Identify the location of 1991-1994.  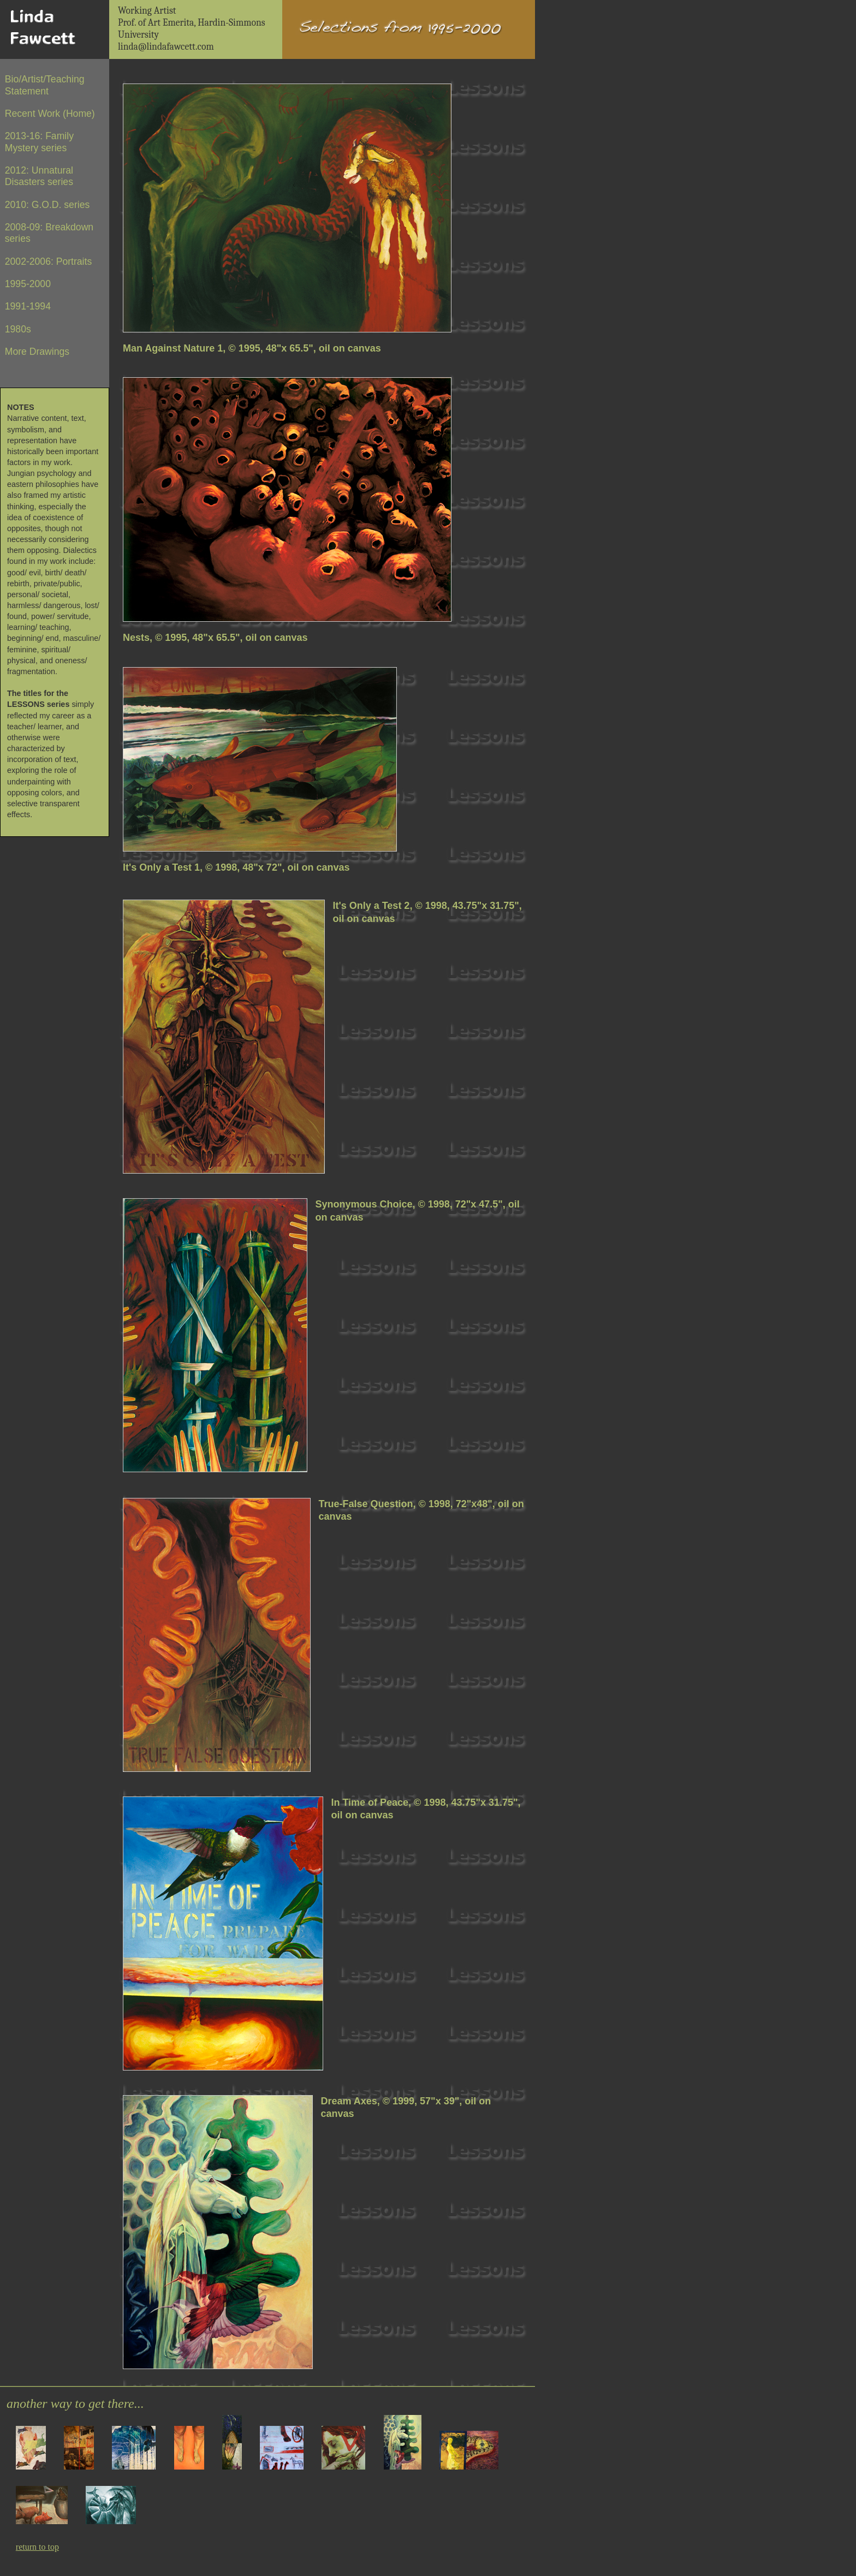
(28, 306).